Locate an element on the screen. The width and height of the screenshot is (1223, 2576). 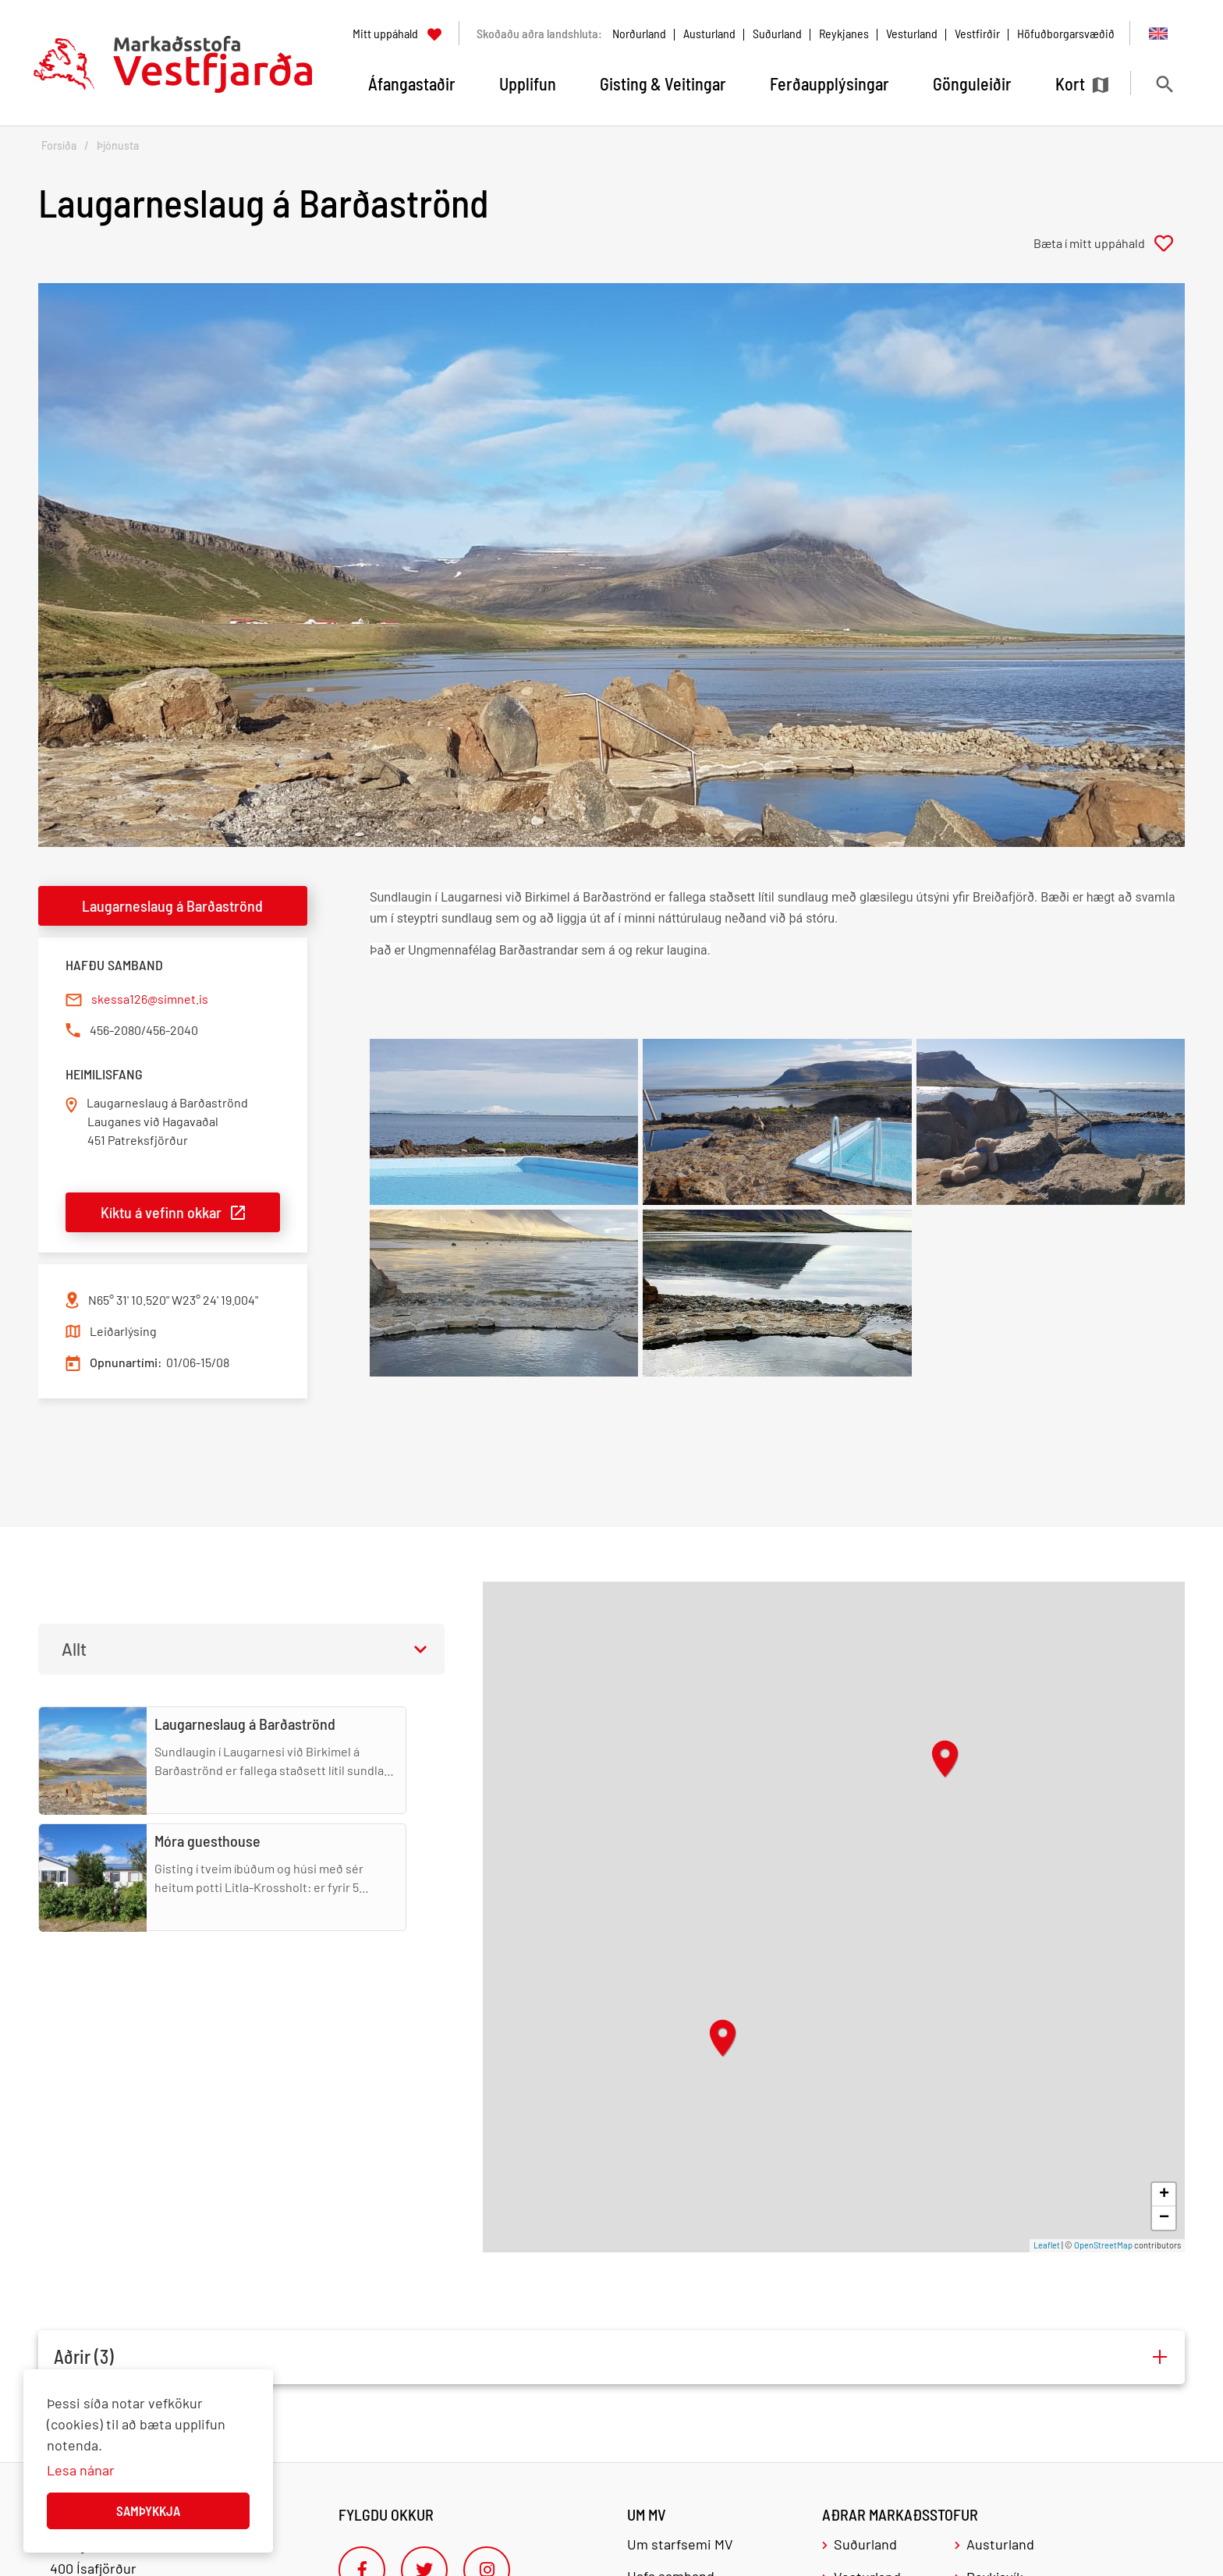
Leiðarlýsing is located at coordinates (123, 1330).